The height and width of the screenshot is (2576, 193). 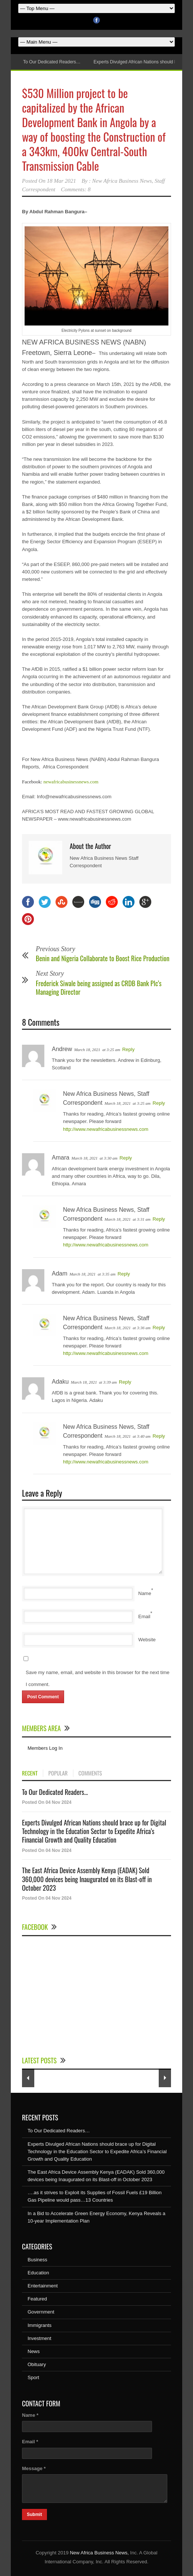 What do you see at coordinates (87, 1879) in the screenshot?
I see `The East Africa Device Assembly Kenya (EADAK) Sold 360,000 devices being Inaugurated on its Blast-off in October 2023` at bounding box center [87, 1879].